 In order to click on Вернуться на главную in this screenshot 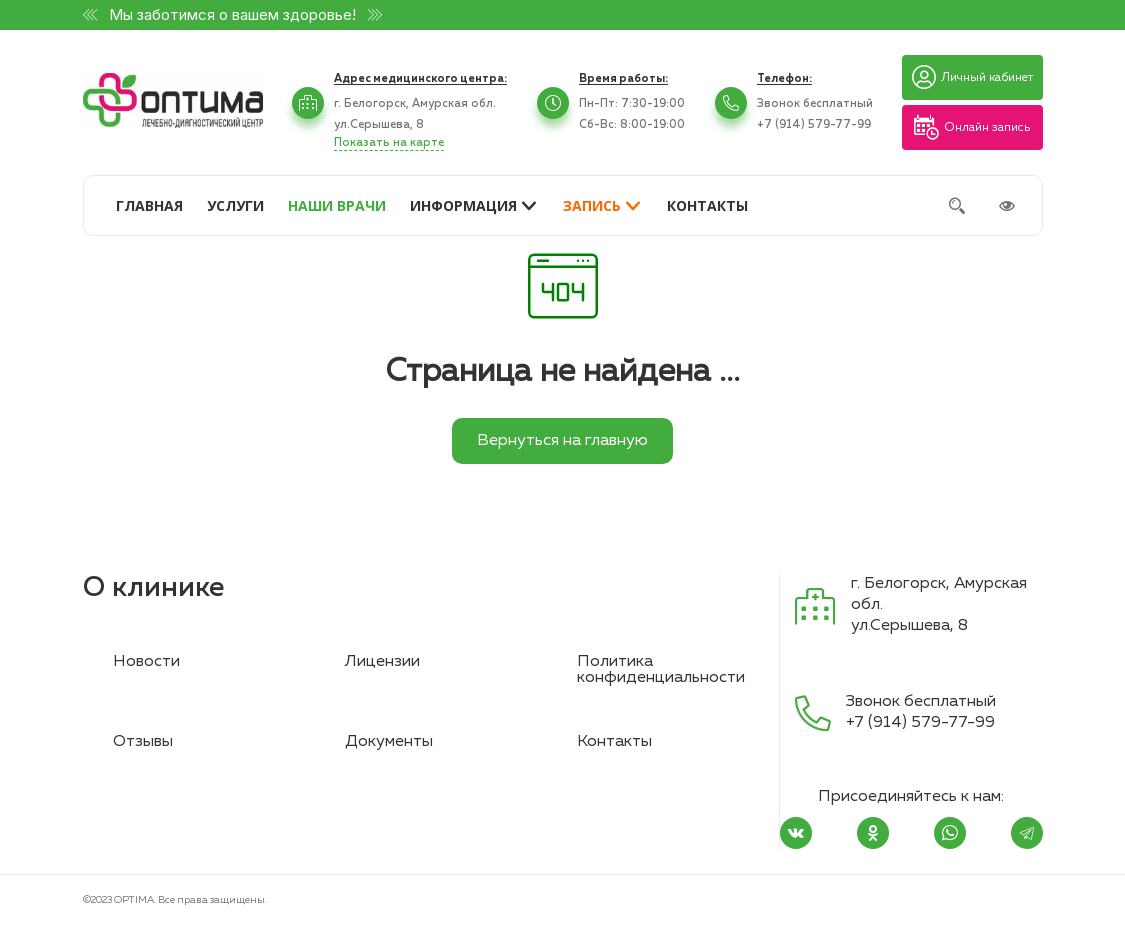, I will do `click(562, 441)`.